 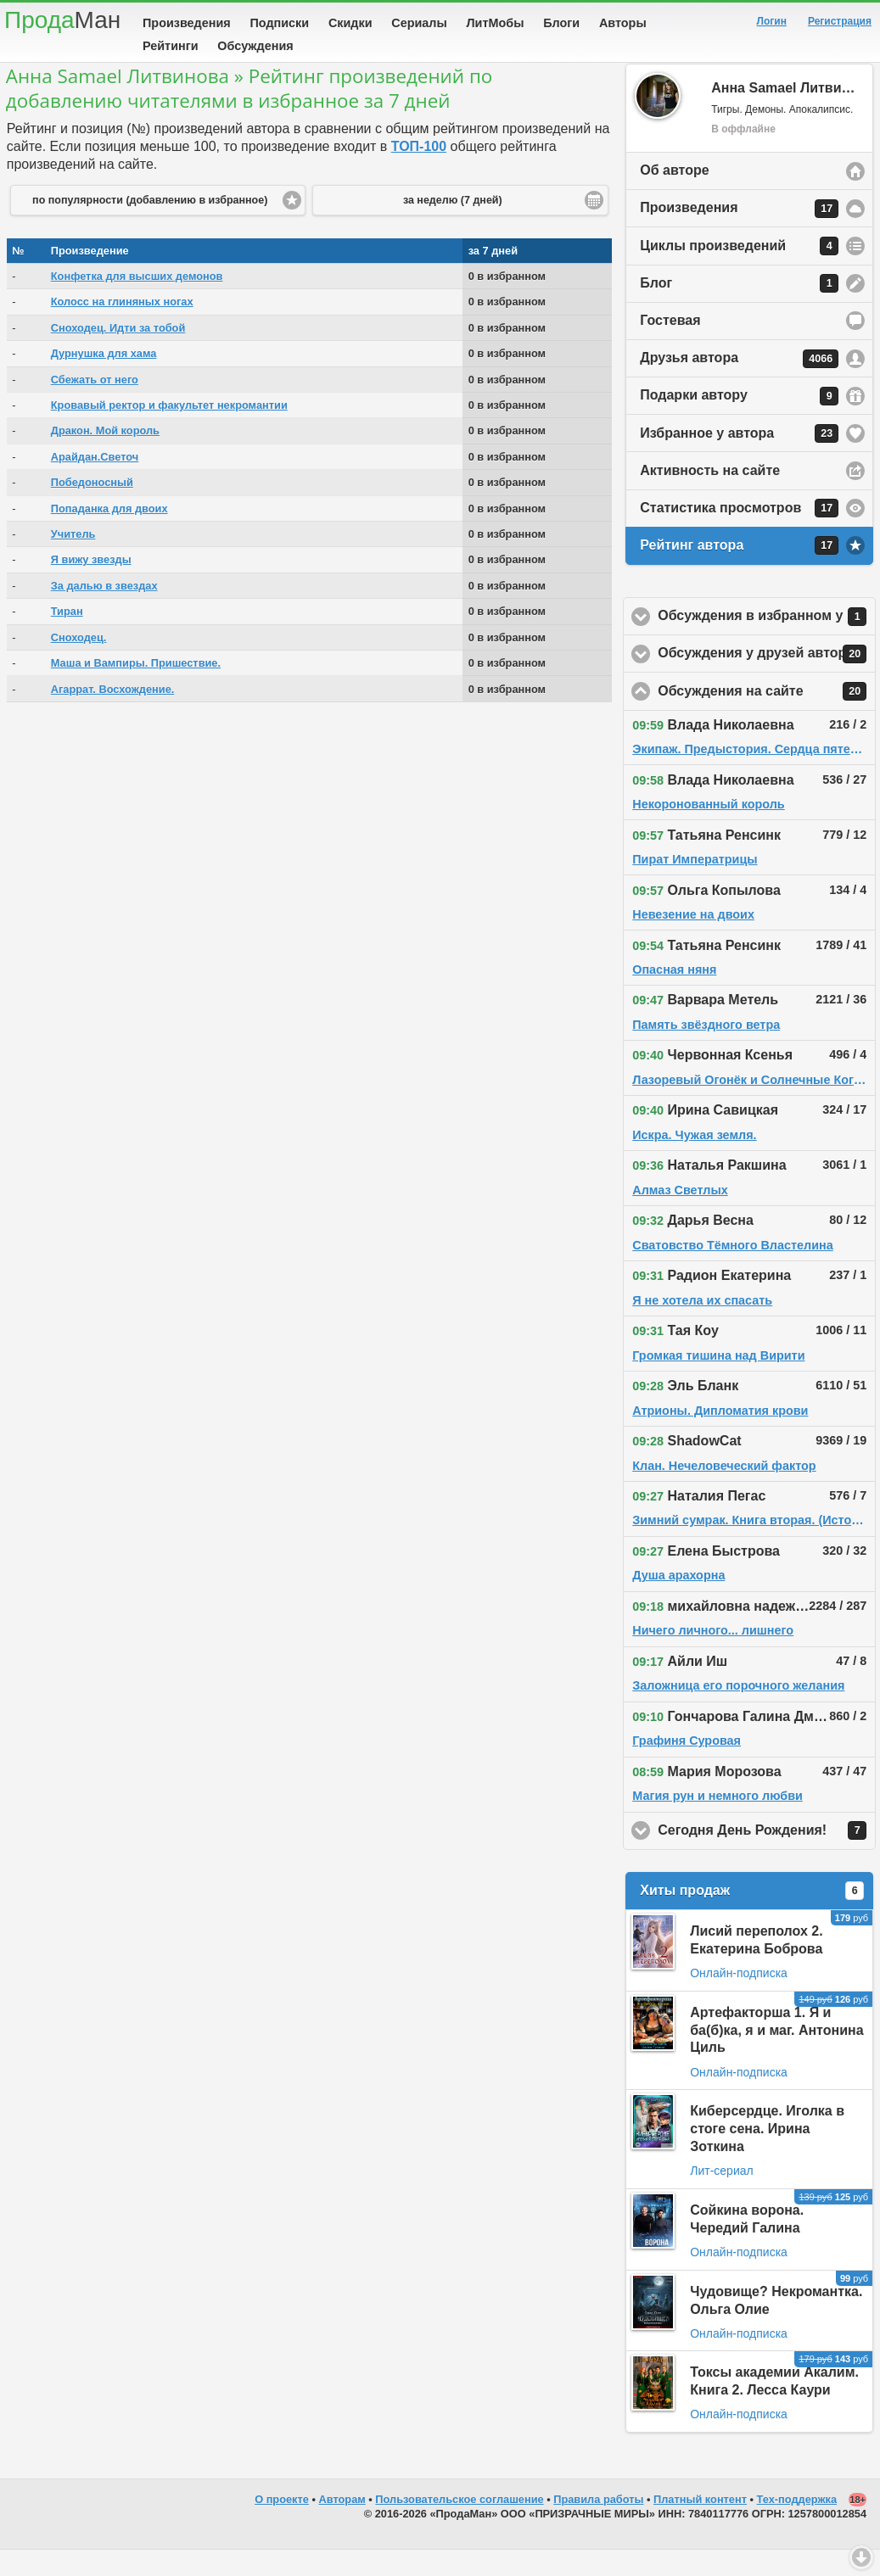 I want to click on Агаррат. Восхождение., so click(x=113, y=715).